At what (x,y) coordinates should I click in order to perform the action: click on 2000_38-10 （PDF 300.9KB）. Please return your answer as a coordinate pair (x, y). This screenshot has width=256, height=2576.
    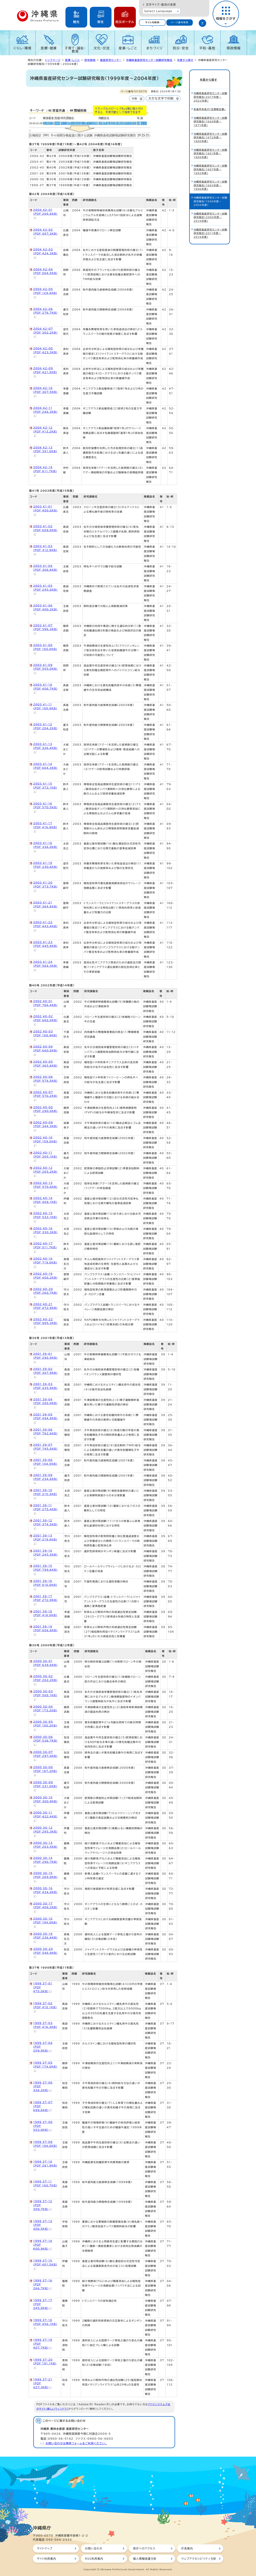
    Looking at the image, I should click on (45, 1801).